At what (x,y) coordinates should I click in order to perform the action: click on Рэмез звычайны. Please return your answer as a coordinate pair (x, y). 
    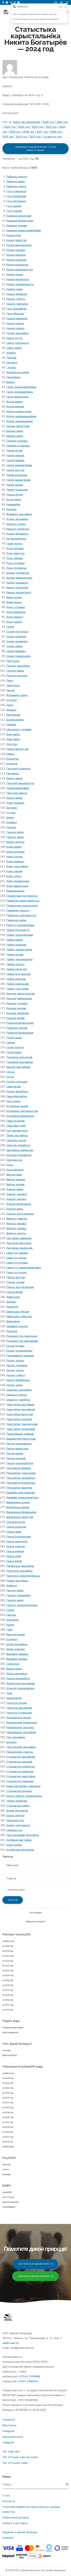
    Looking at the image, I should click on (17, 1580).